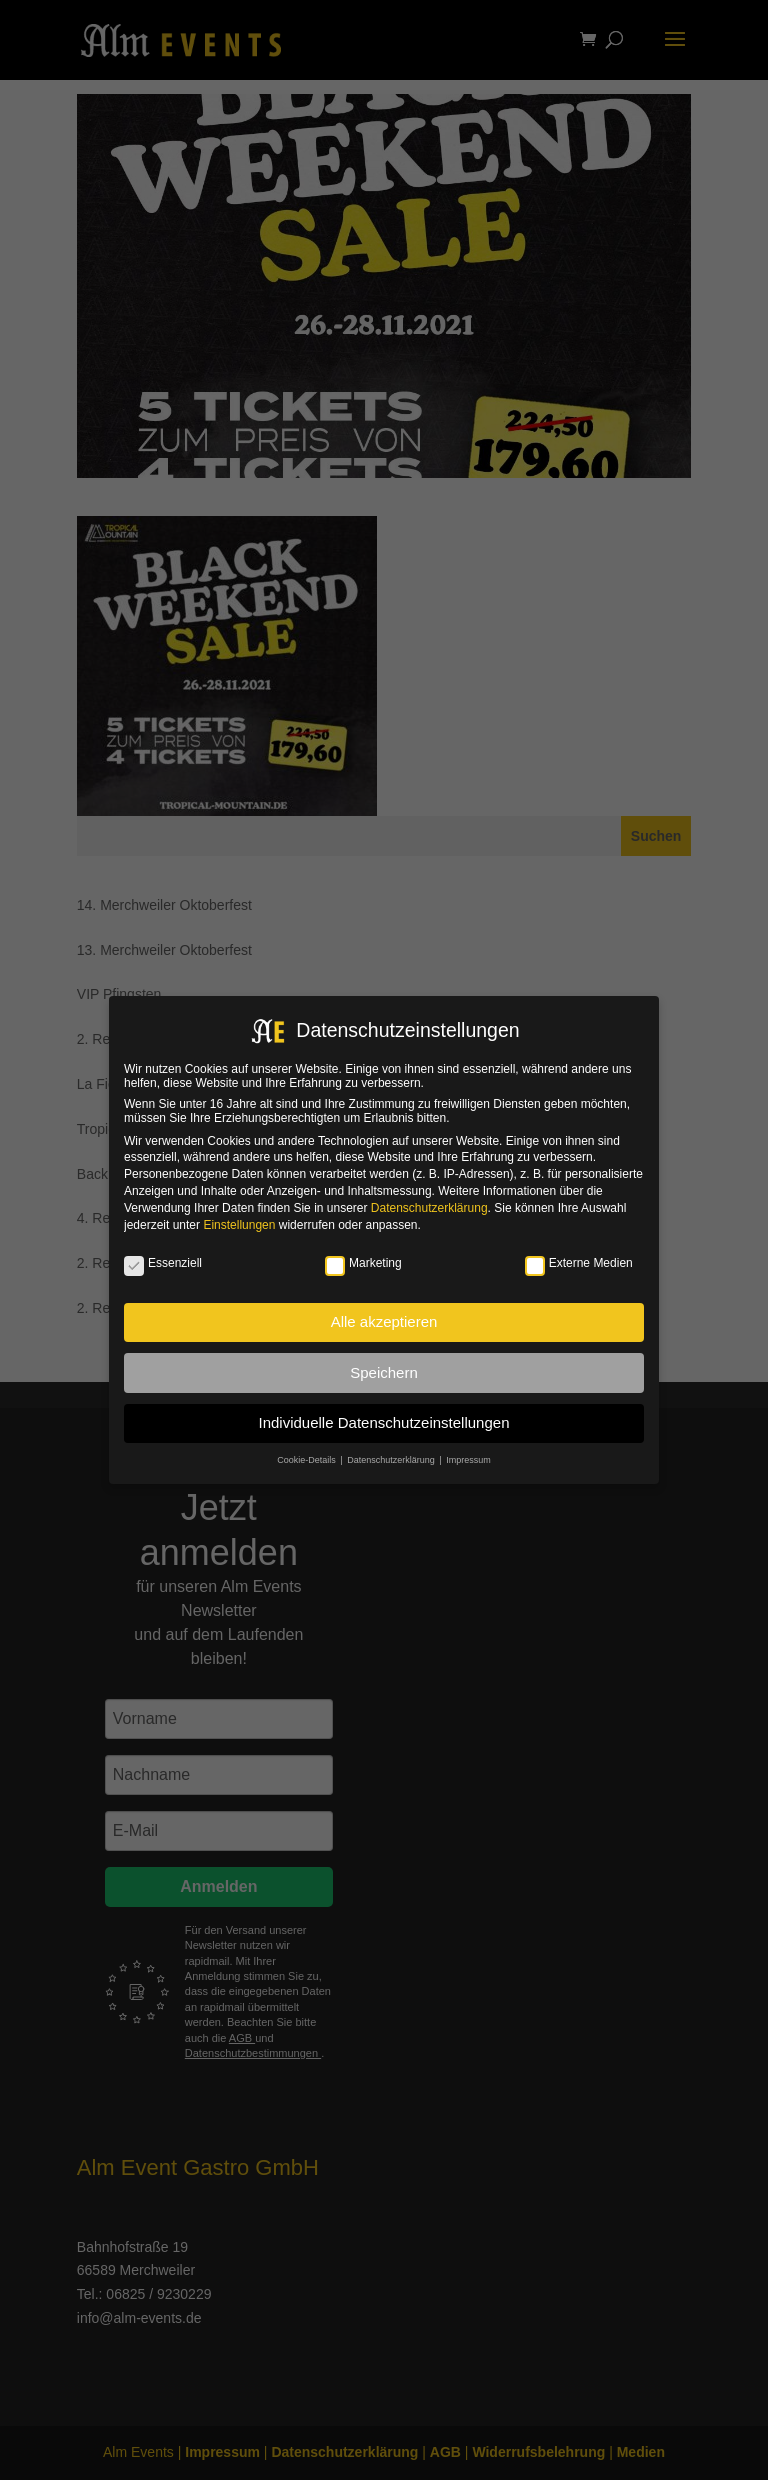 This screenshot has height=2480, width=768. Describe the element at coordinates (239, 1225) in the screenshot. I see `Einstellungen` at that location.